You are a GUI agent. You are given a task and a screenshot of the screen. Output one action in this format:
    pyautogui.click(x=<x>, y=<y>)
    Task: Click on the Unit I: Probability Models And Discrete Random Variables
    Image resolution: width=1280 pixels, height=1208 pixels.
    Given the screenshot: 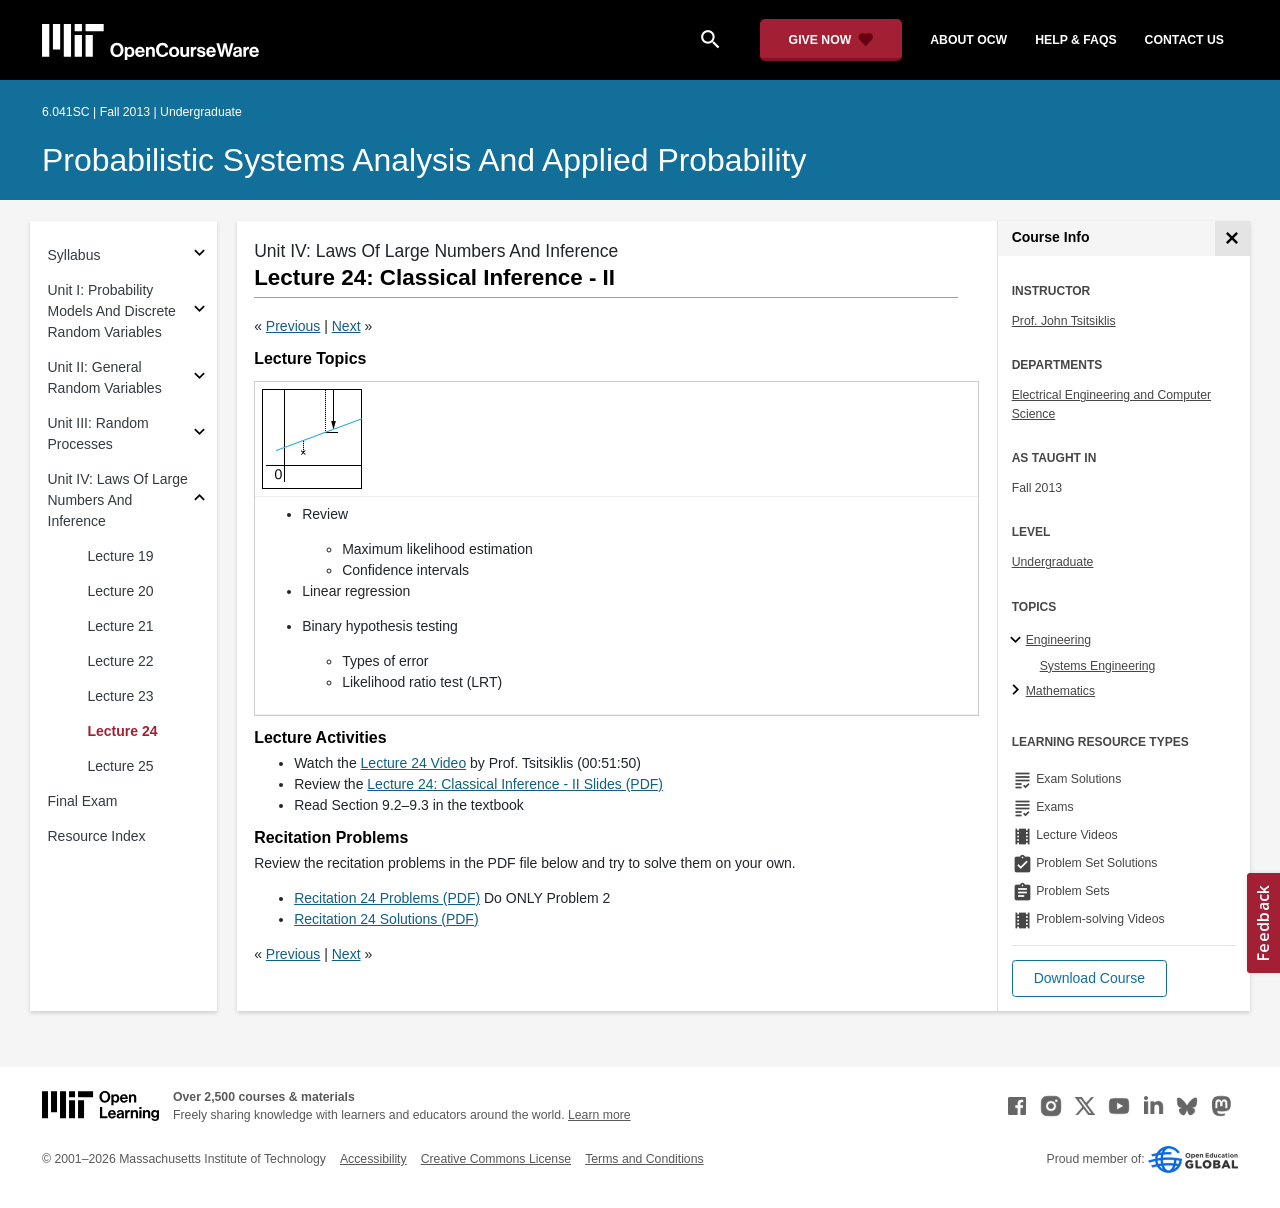 What is the action you would take?
    pyautogui.click(x=112, y=311)
    